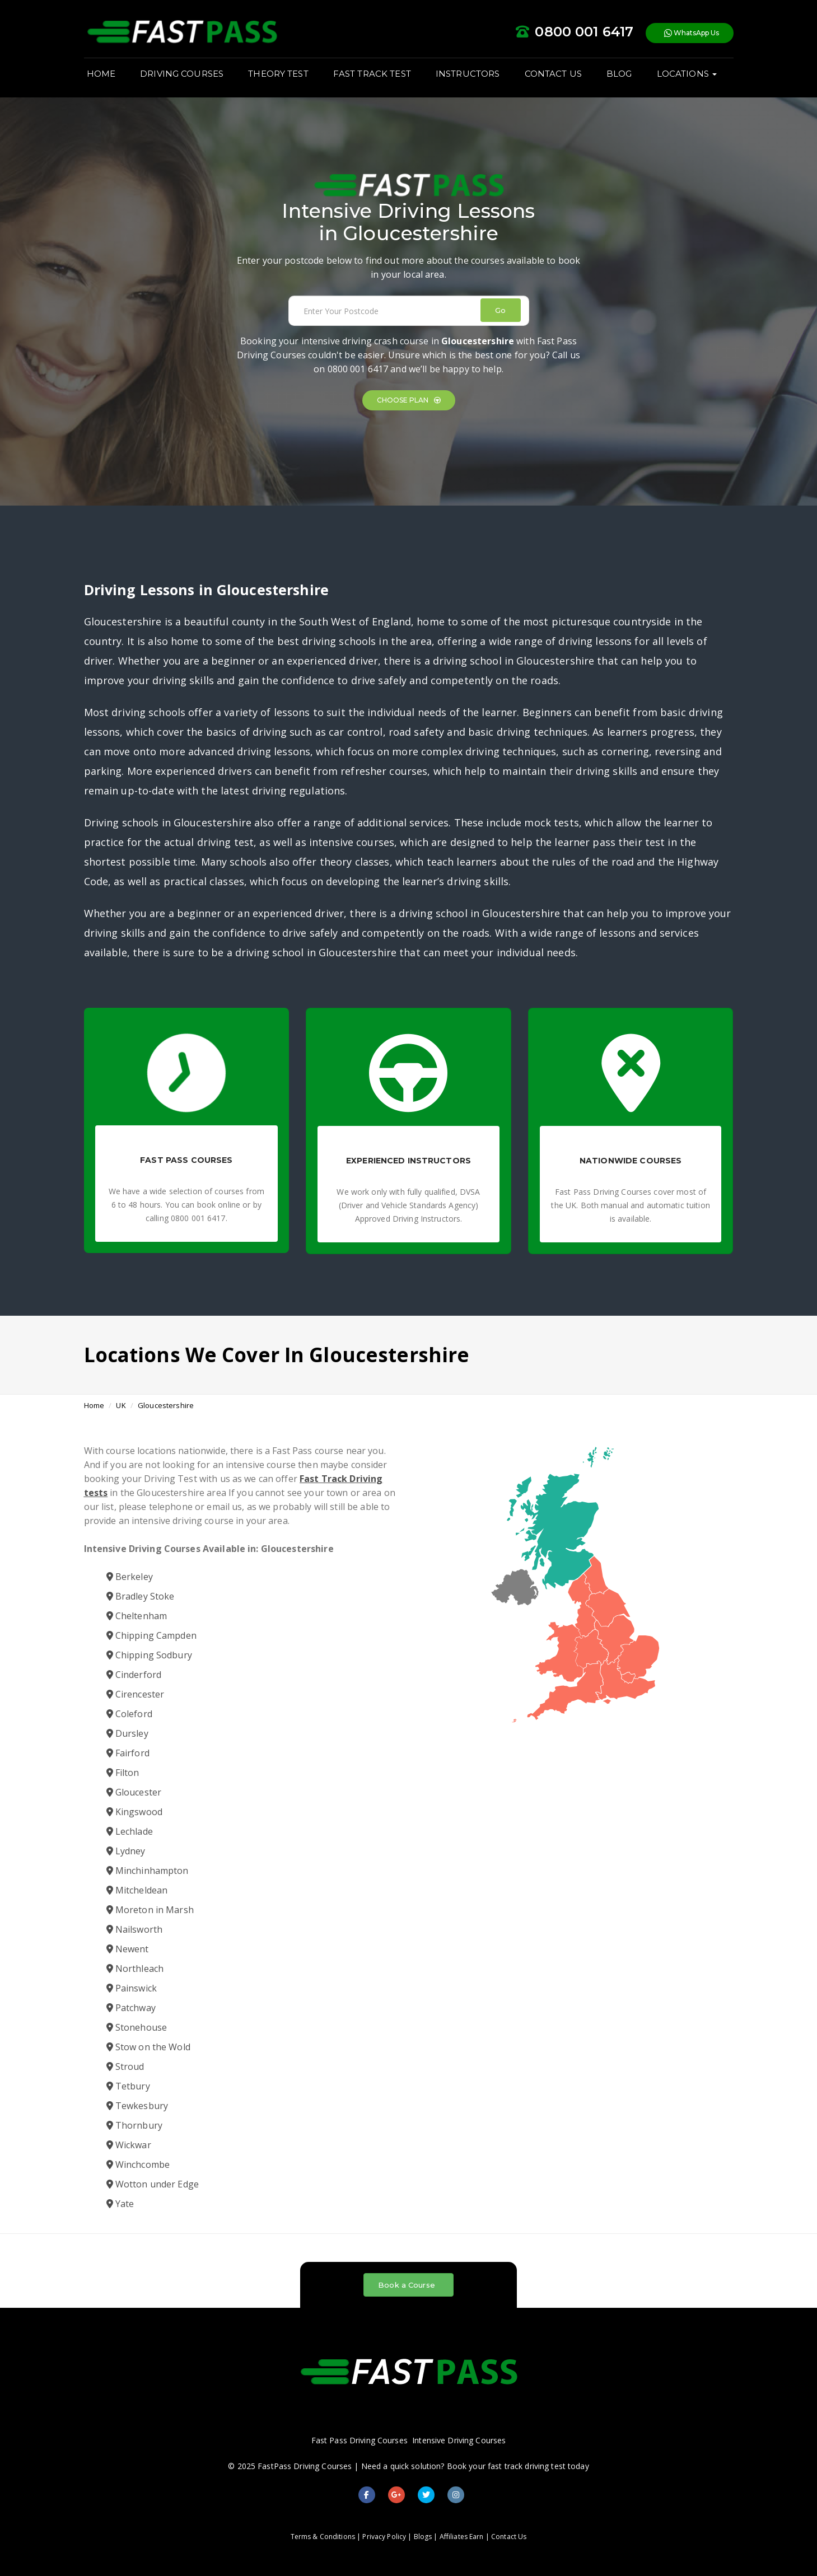 The image size is (817, 2576). I want to click on UK, so click(120, 1405).